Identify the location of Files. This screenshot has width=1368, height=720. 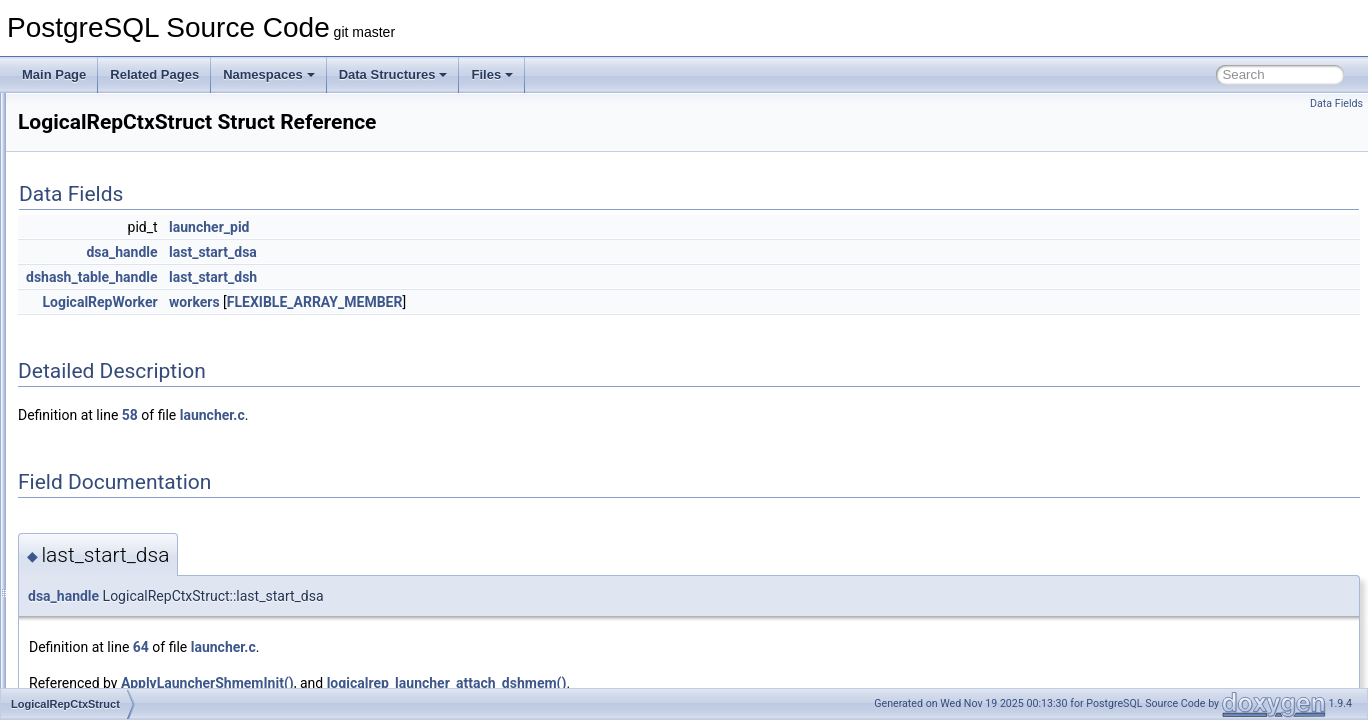
(492, 74).